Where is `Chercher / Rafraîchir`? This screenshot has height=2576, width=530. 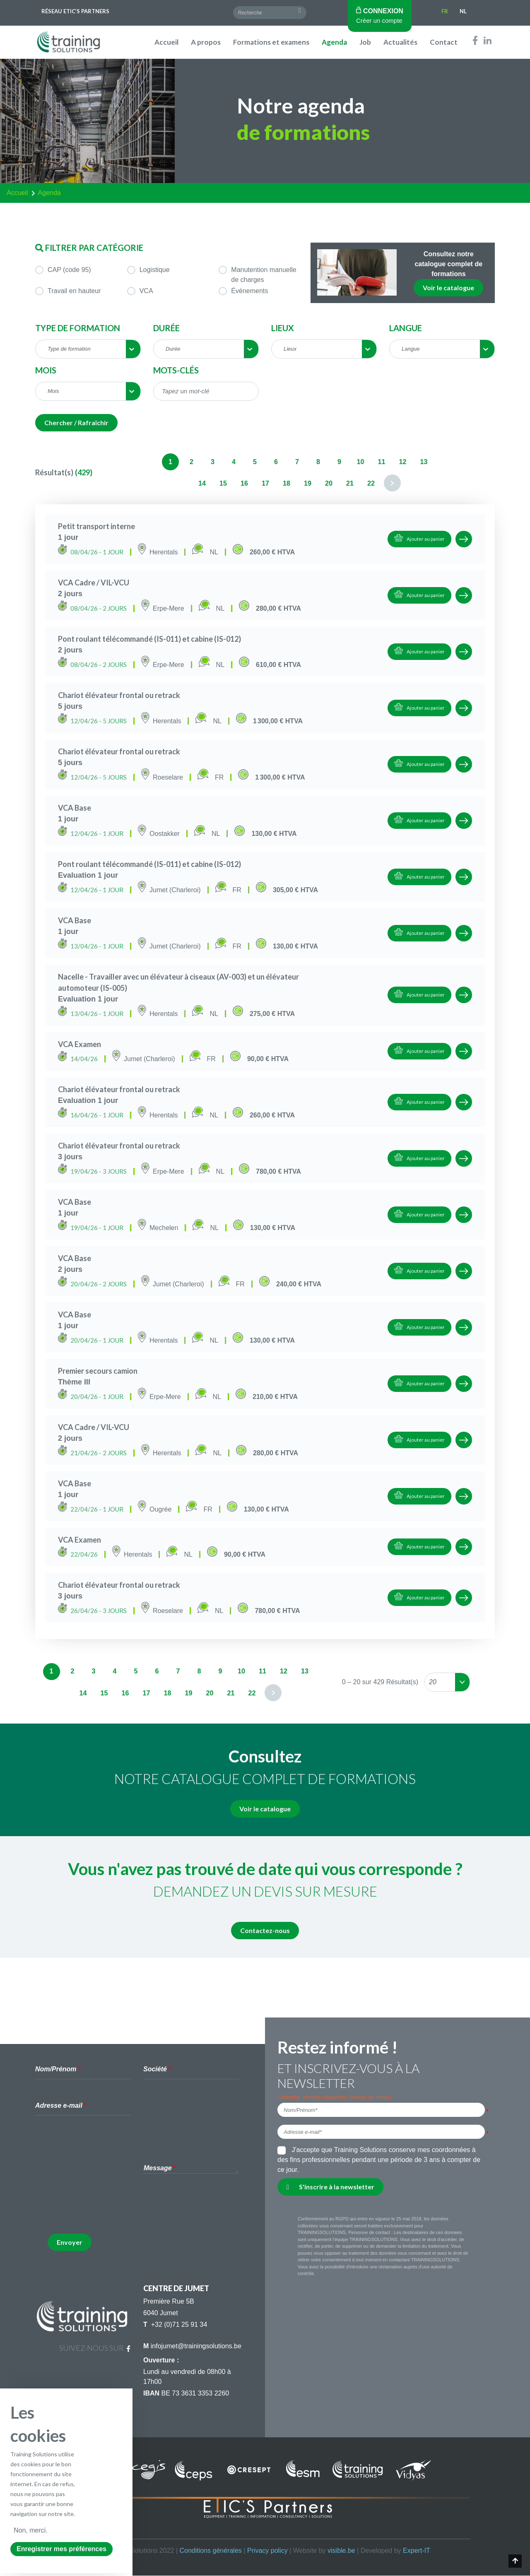
Chercher / Rafraîchir is located at coordinates (76, 422).